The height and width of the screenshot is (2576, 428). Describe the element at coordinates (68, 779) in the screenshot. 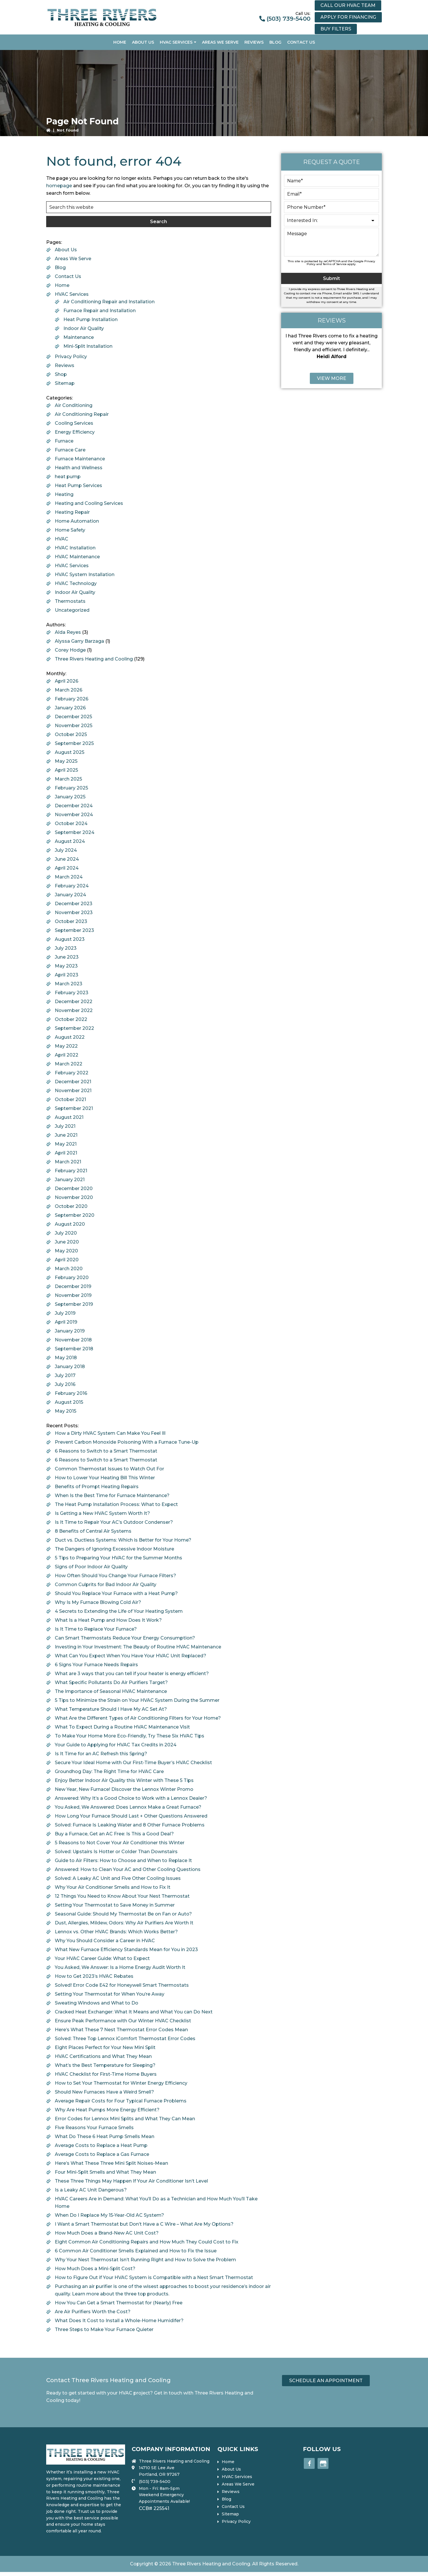

I see `March 2025` at that location.